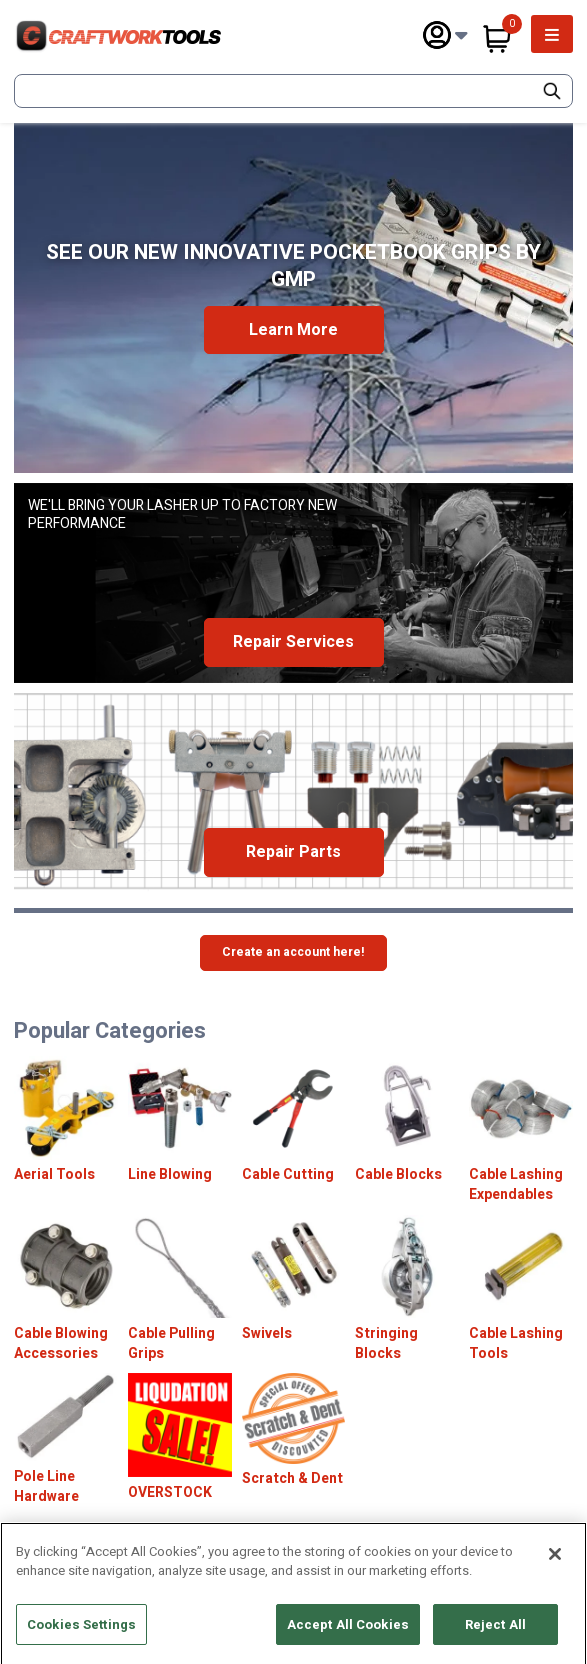 The width and height of the screenshot is (587, 1664). Describe the element at coordinates (81, 1633) in the screenshot. I see `Cookies Settings` at that location.